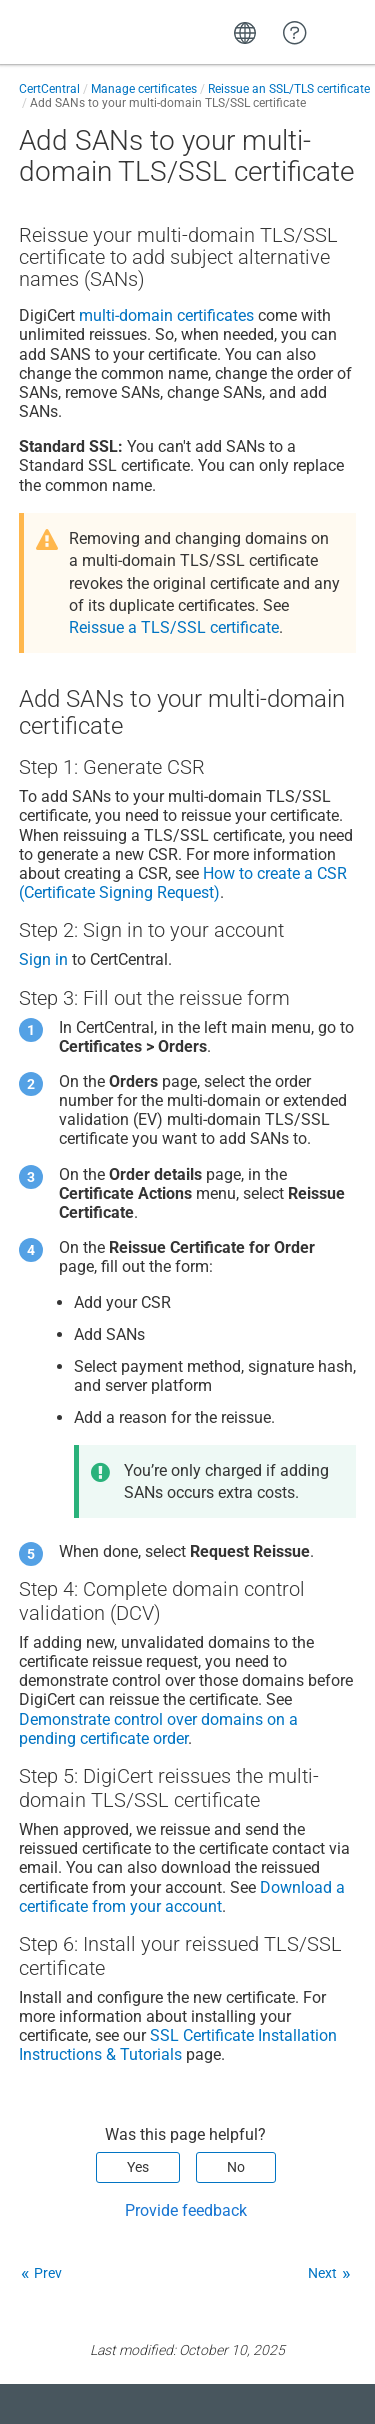 The width and height of the screenshot is (375, 2424). I want to click on No, so click(236, 2167).